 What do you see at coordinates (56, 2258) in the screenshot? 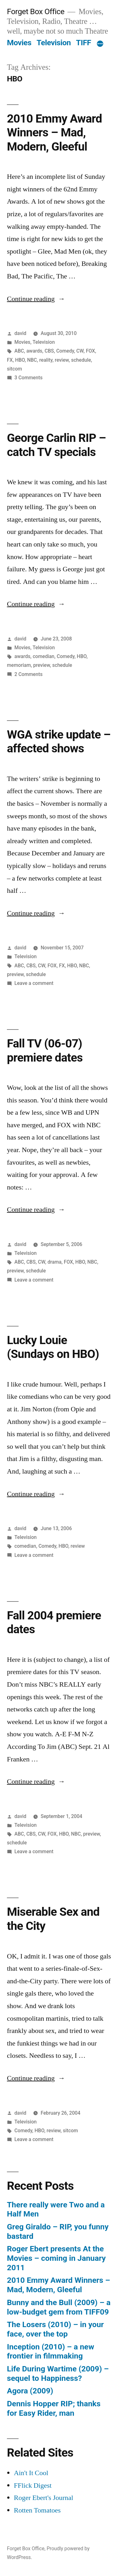
I see `Roger Ebert presents At the Movies – coming in January 2011` at bounding box center [56, 2258].